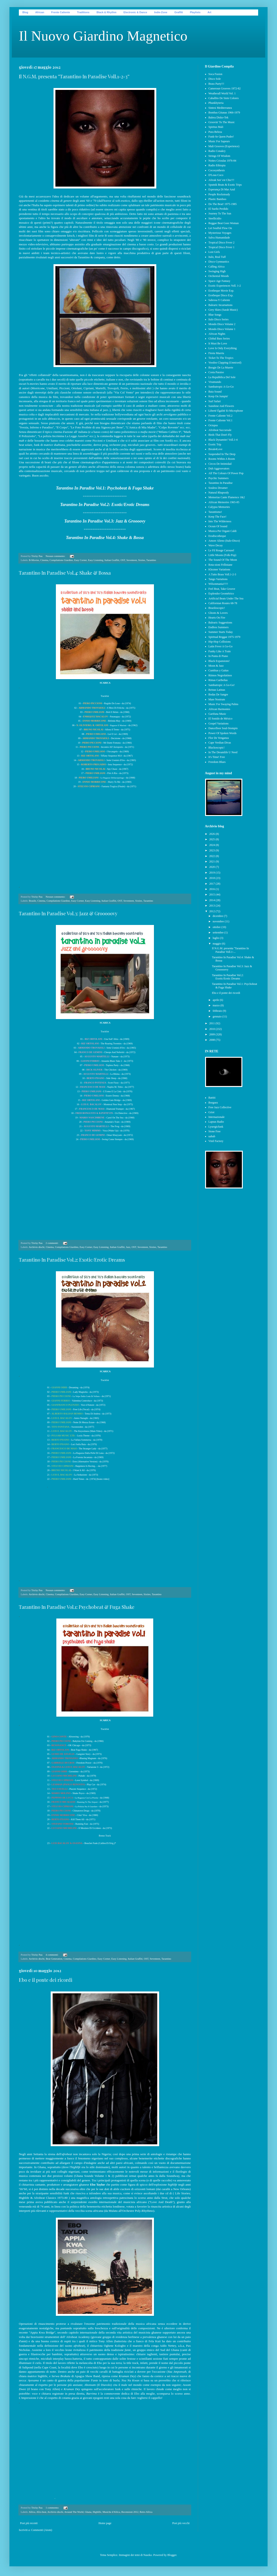 The height and width of the screenshot is (2576, 277). What do you see at coordinates (151, 560) in the screenshot?
I see `Tarantino` at bounding box center [151, 560].